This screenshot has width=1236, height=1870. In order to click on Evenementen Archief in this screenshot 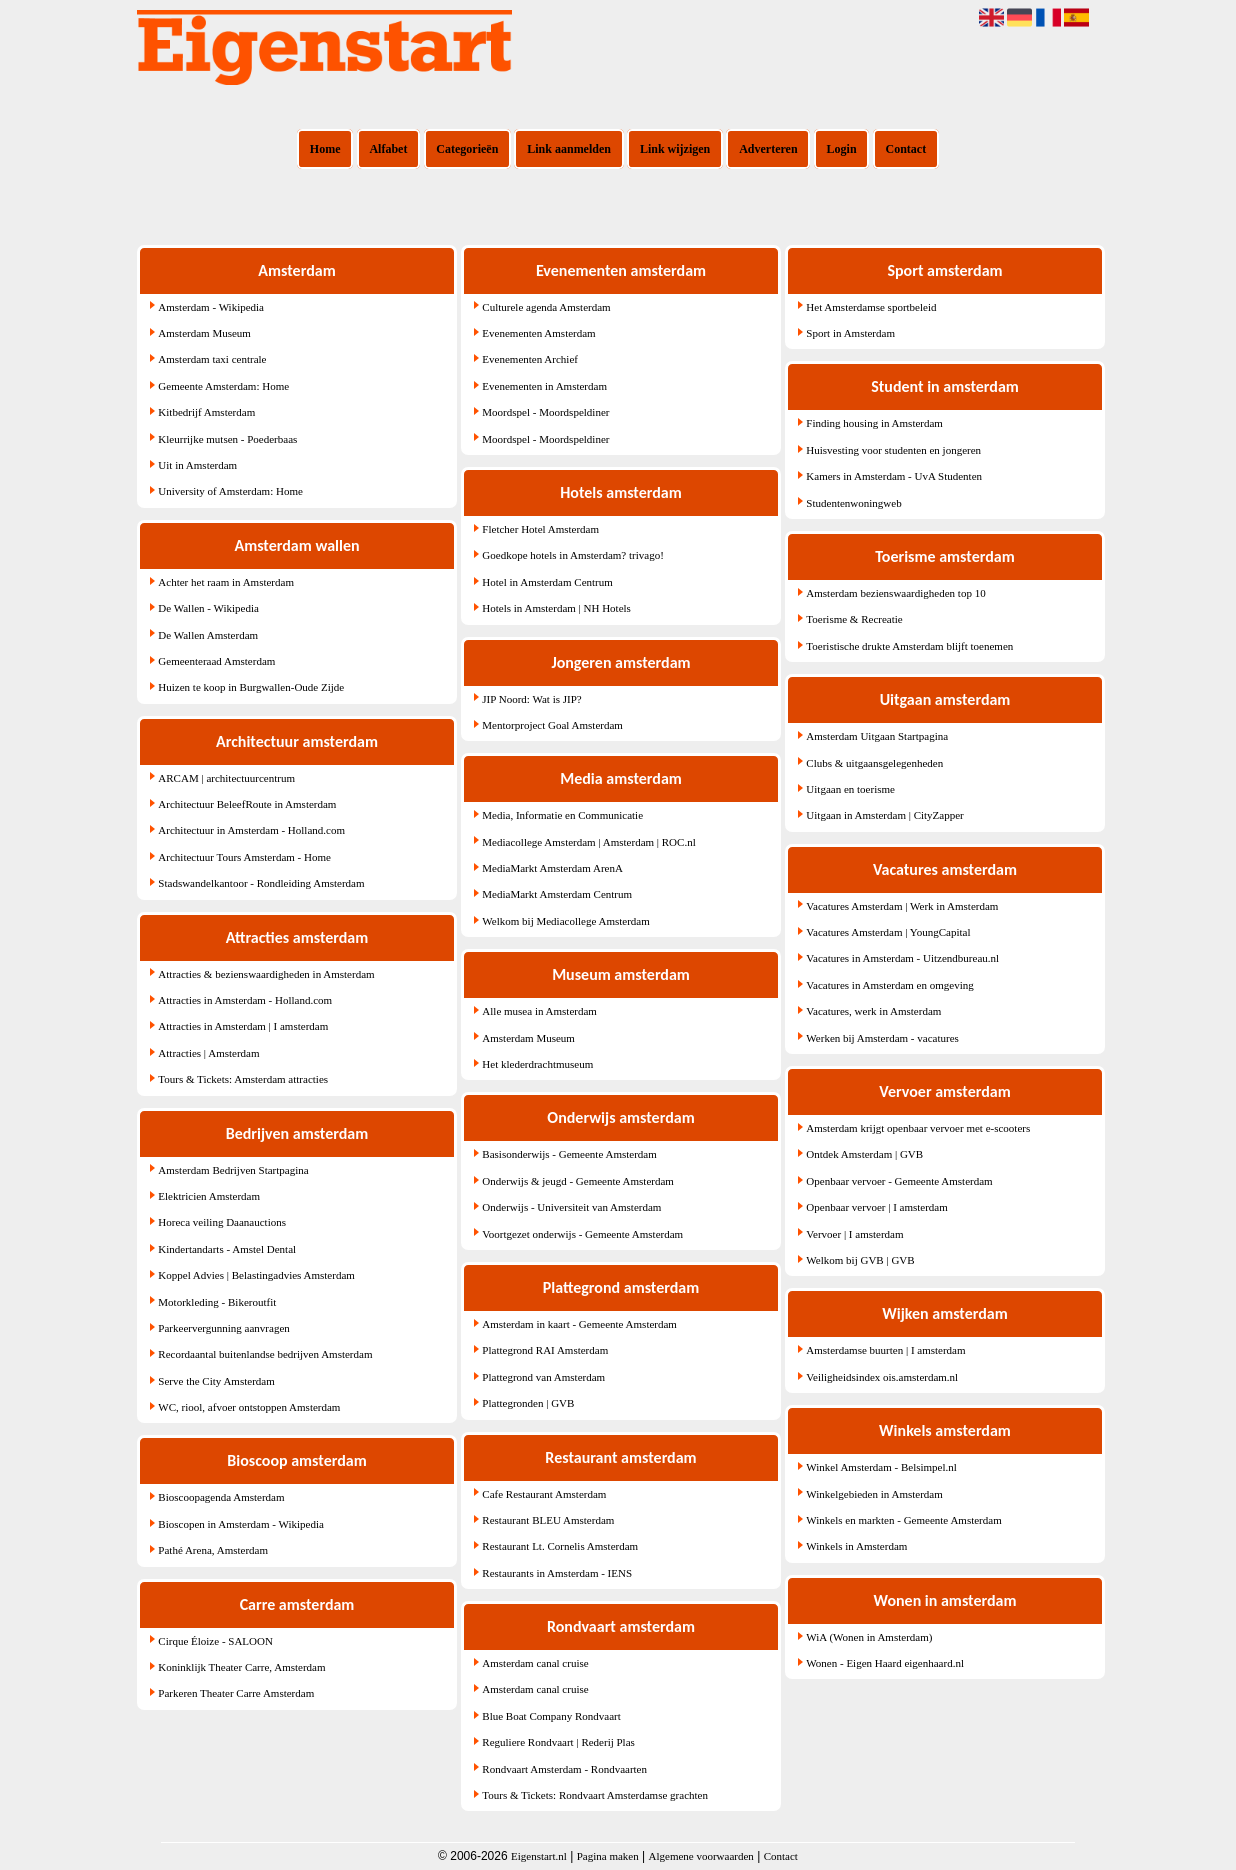, I will do `click(530, 359)`.